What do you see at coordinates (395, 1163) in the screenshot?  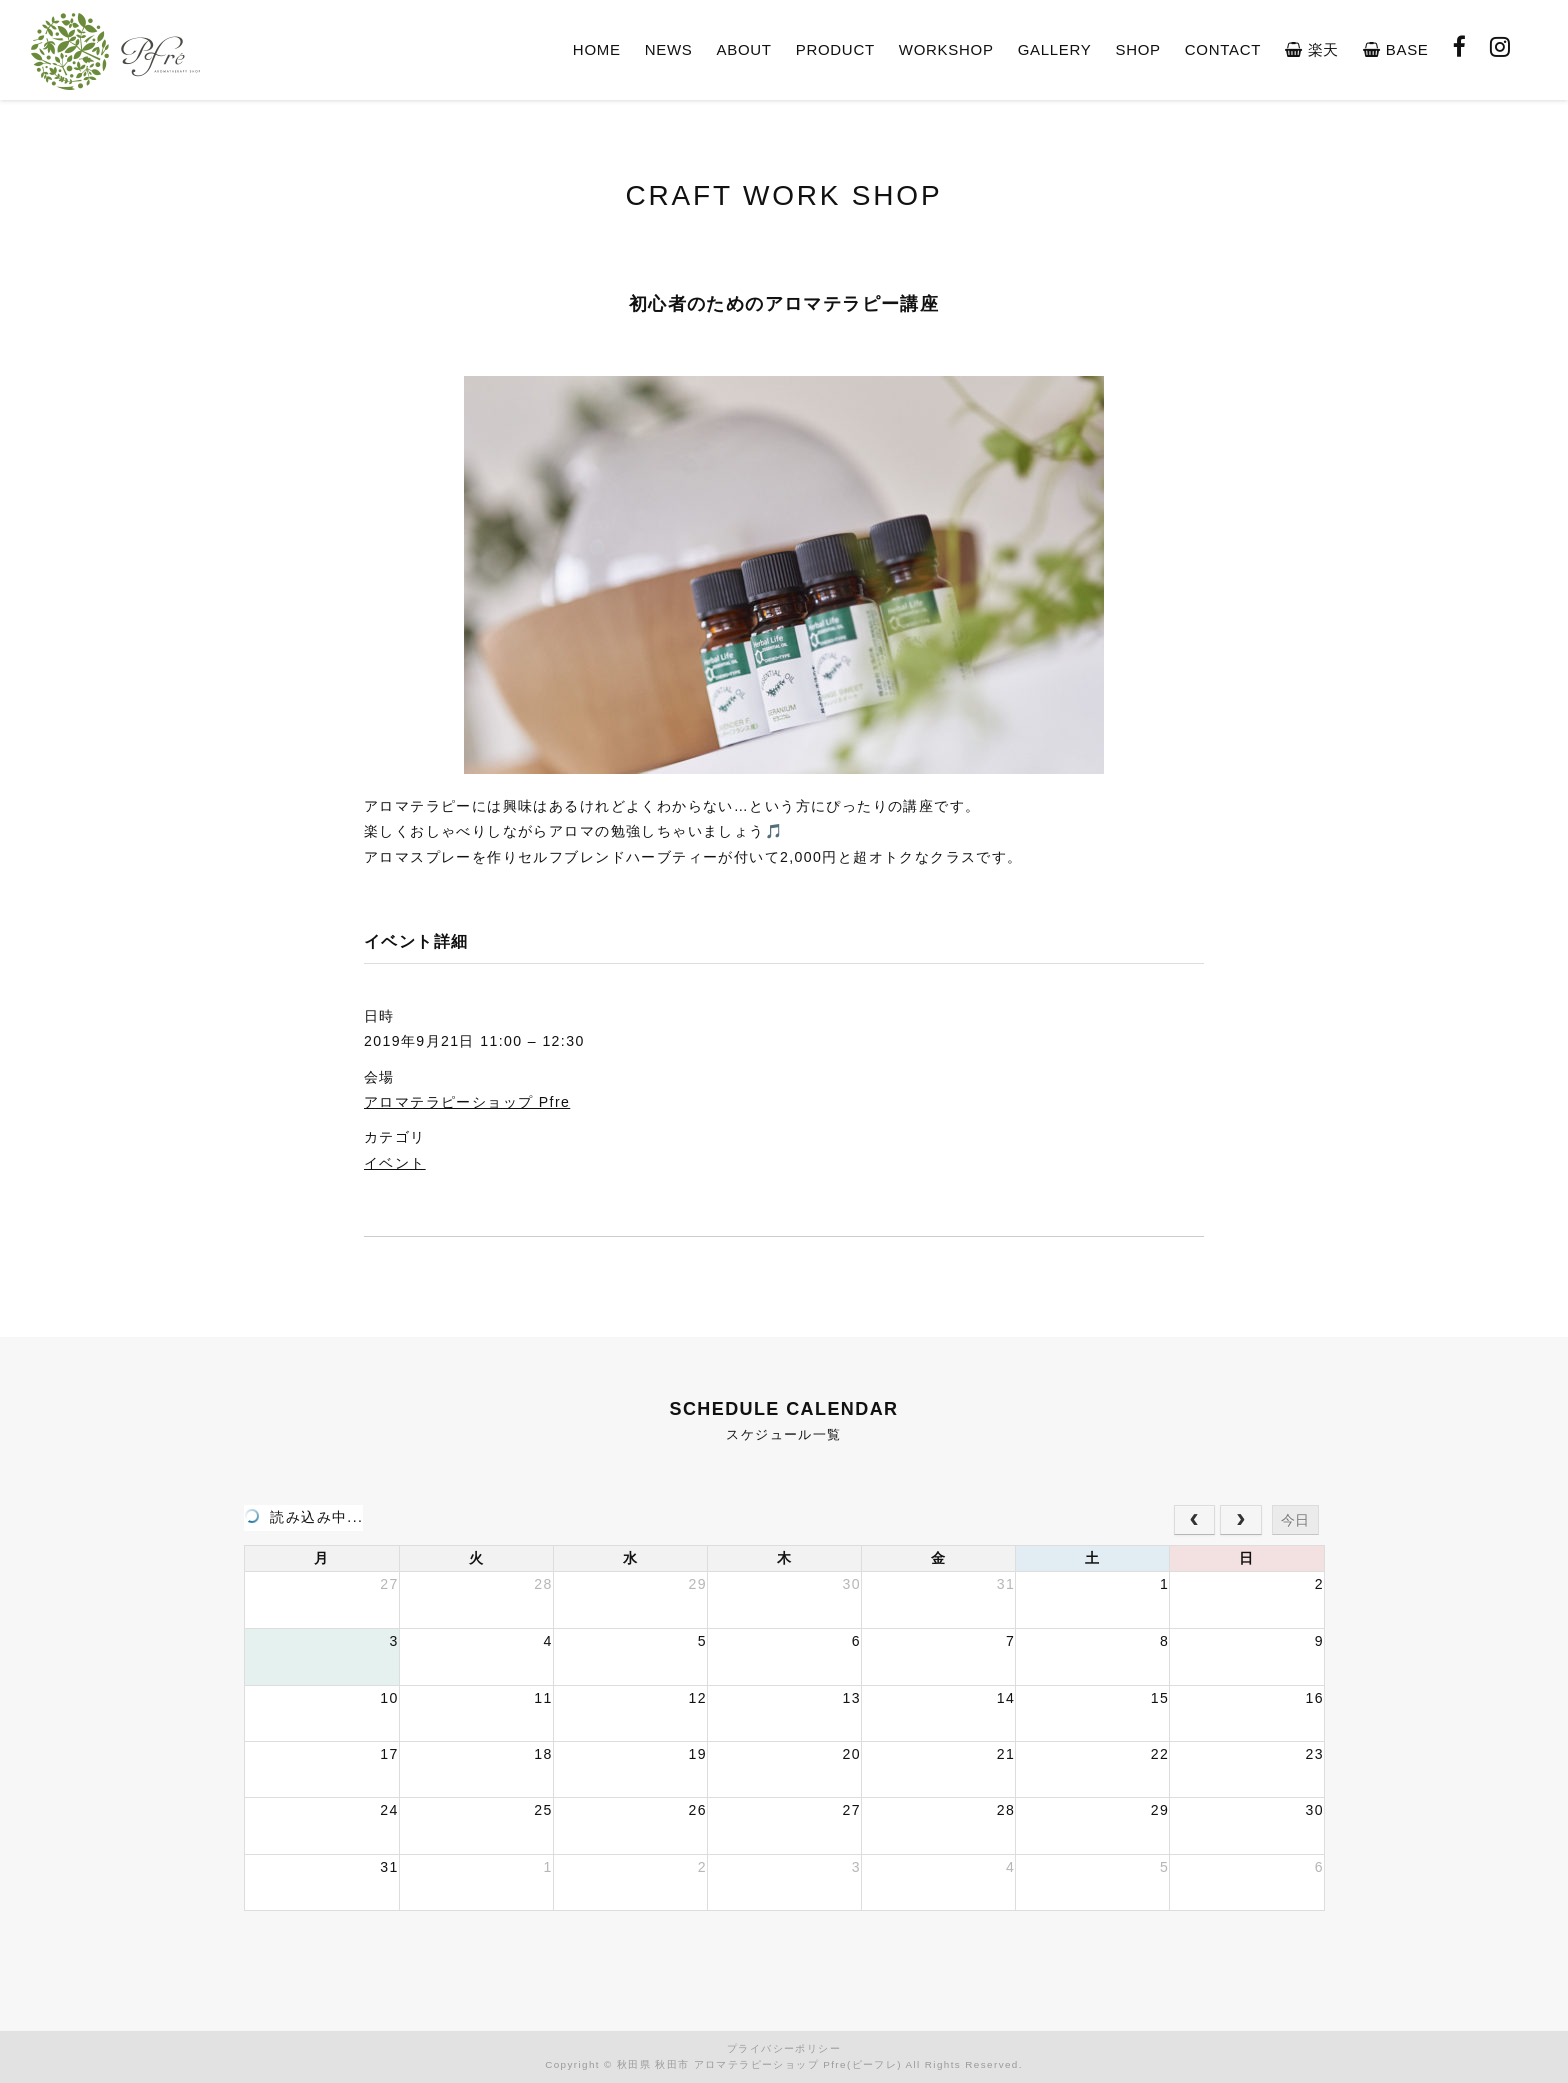 I see `イベント` at bounding box center [395, 1163].